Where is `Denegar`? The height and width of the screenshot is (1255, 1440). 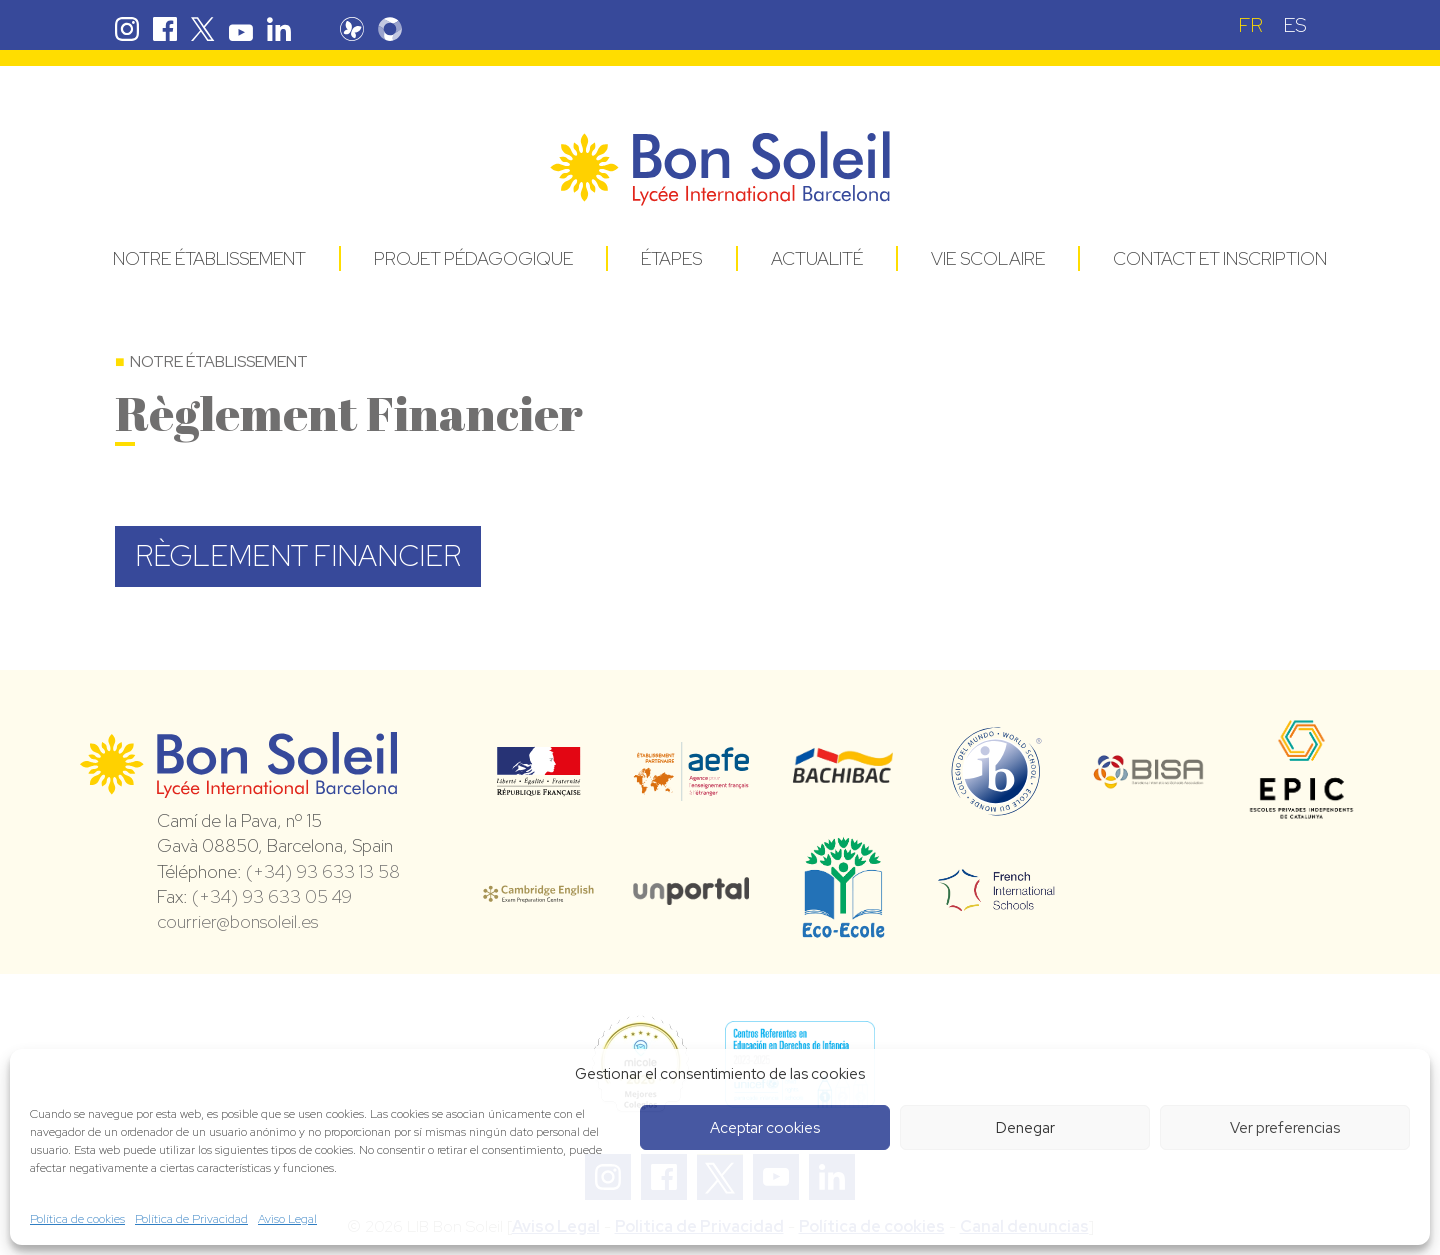
Denegar is located at coordinates (1025, 1128).